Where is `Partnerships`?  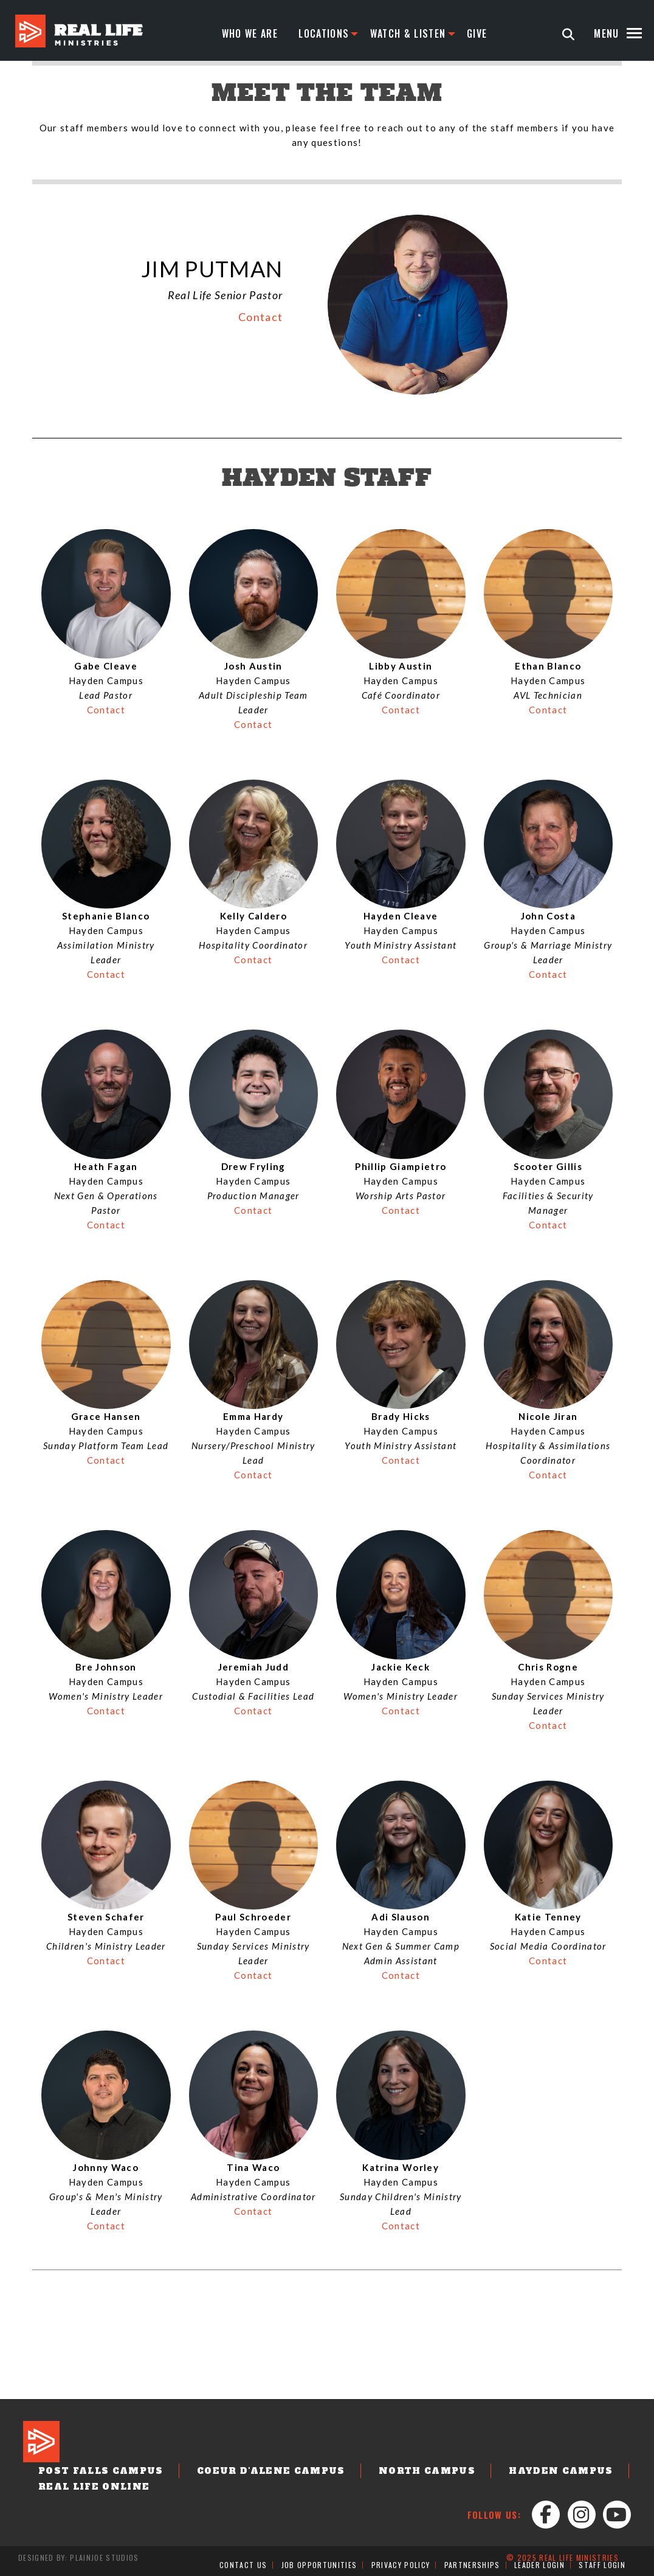
Partnerships is located at coordinates (472, 2565).